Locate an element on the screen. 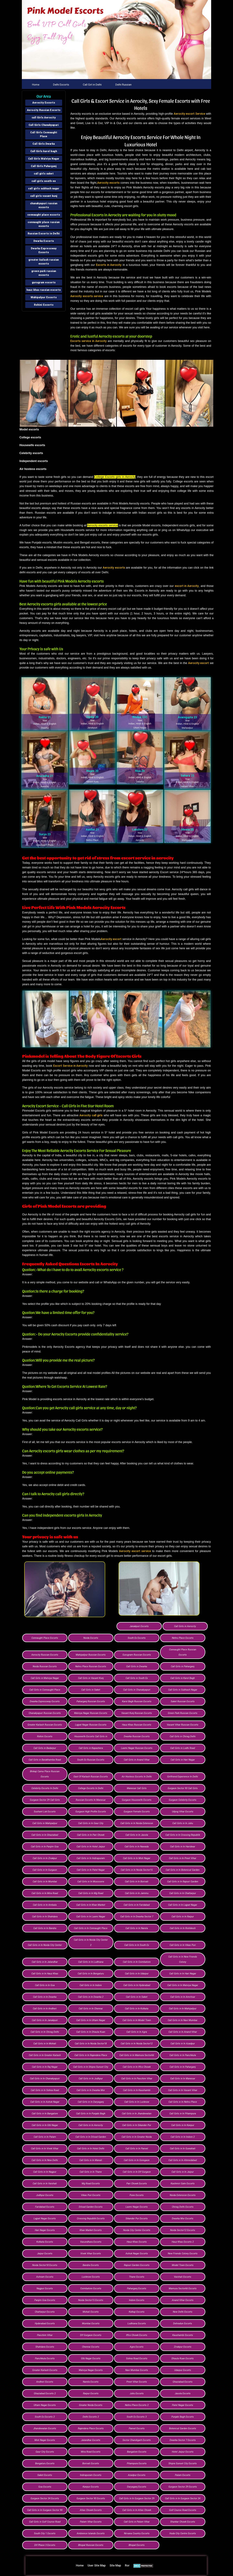 Image resolution: width=233 pixels, height=2576 pixels. Gurgaon Female Escorts is located at coordinates (137, 1811).